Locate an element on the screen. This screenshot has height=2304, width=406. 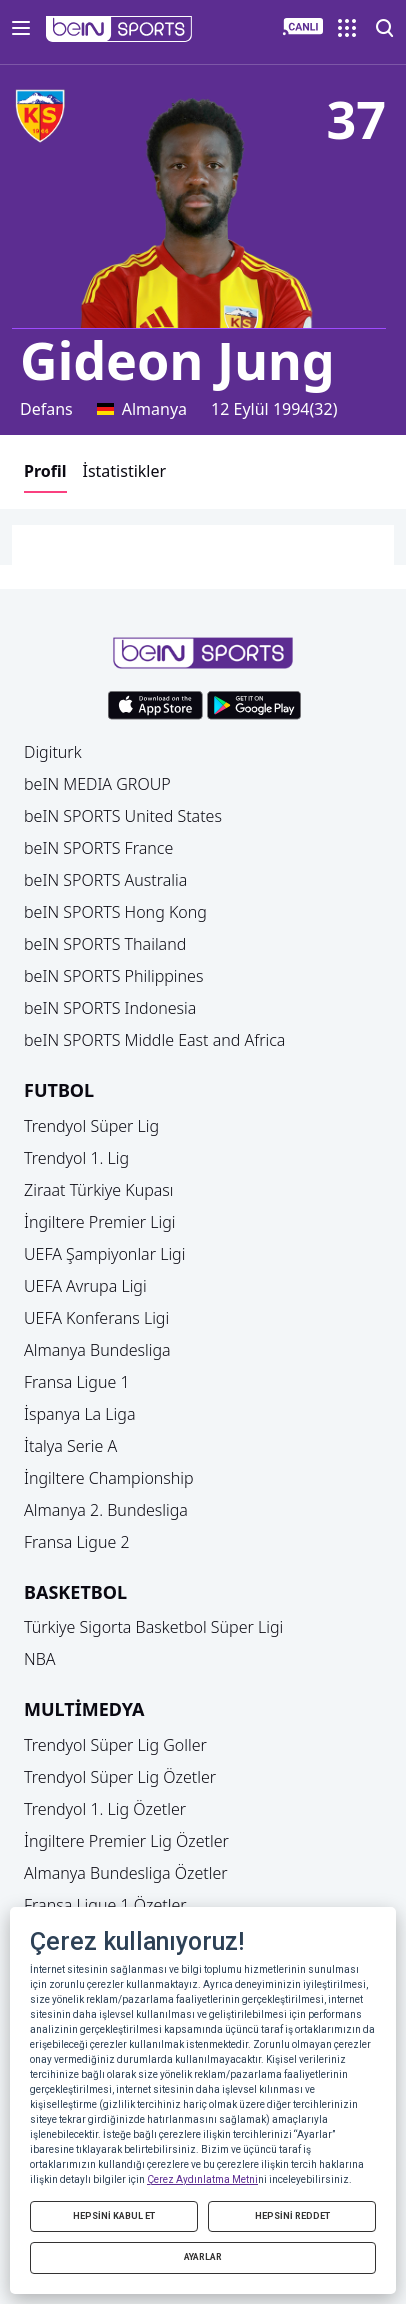
beIN SPORTS Indonesia is located at coordinates (110, 1008).